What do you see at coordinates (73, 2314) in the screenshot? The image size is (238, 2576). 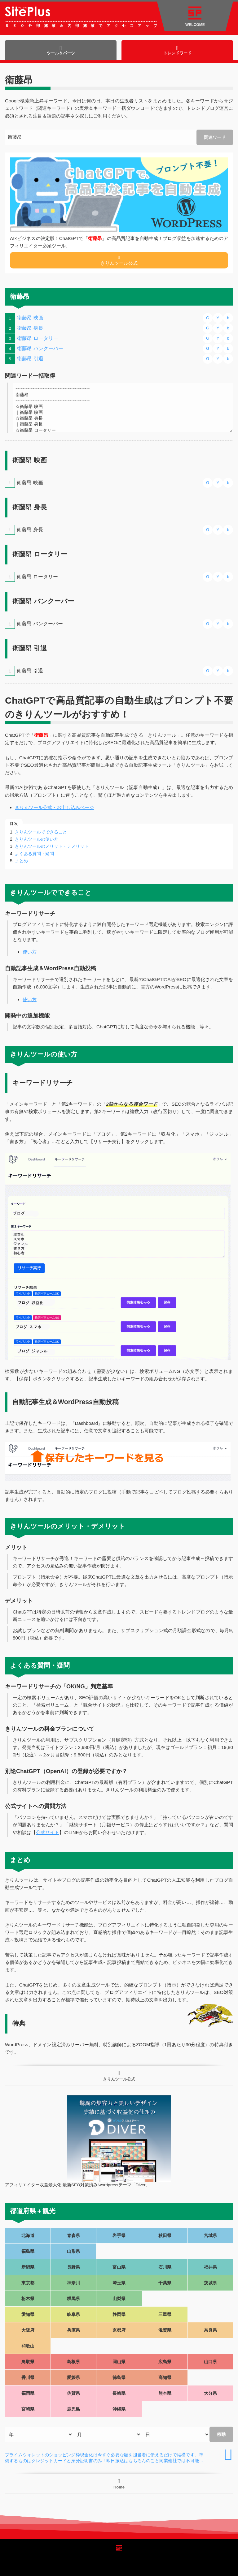 I see `岐阜県` at bounding box center [73, 2314].